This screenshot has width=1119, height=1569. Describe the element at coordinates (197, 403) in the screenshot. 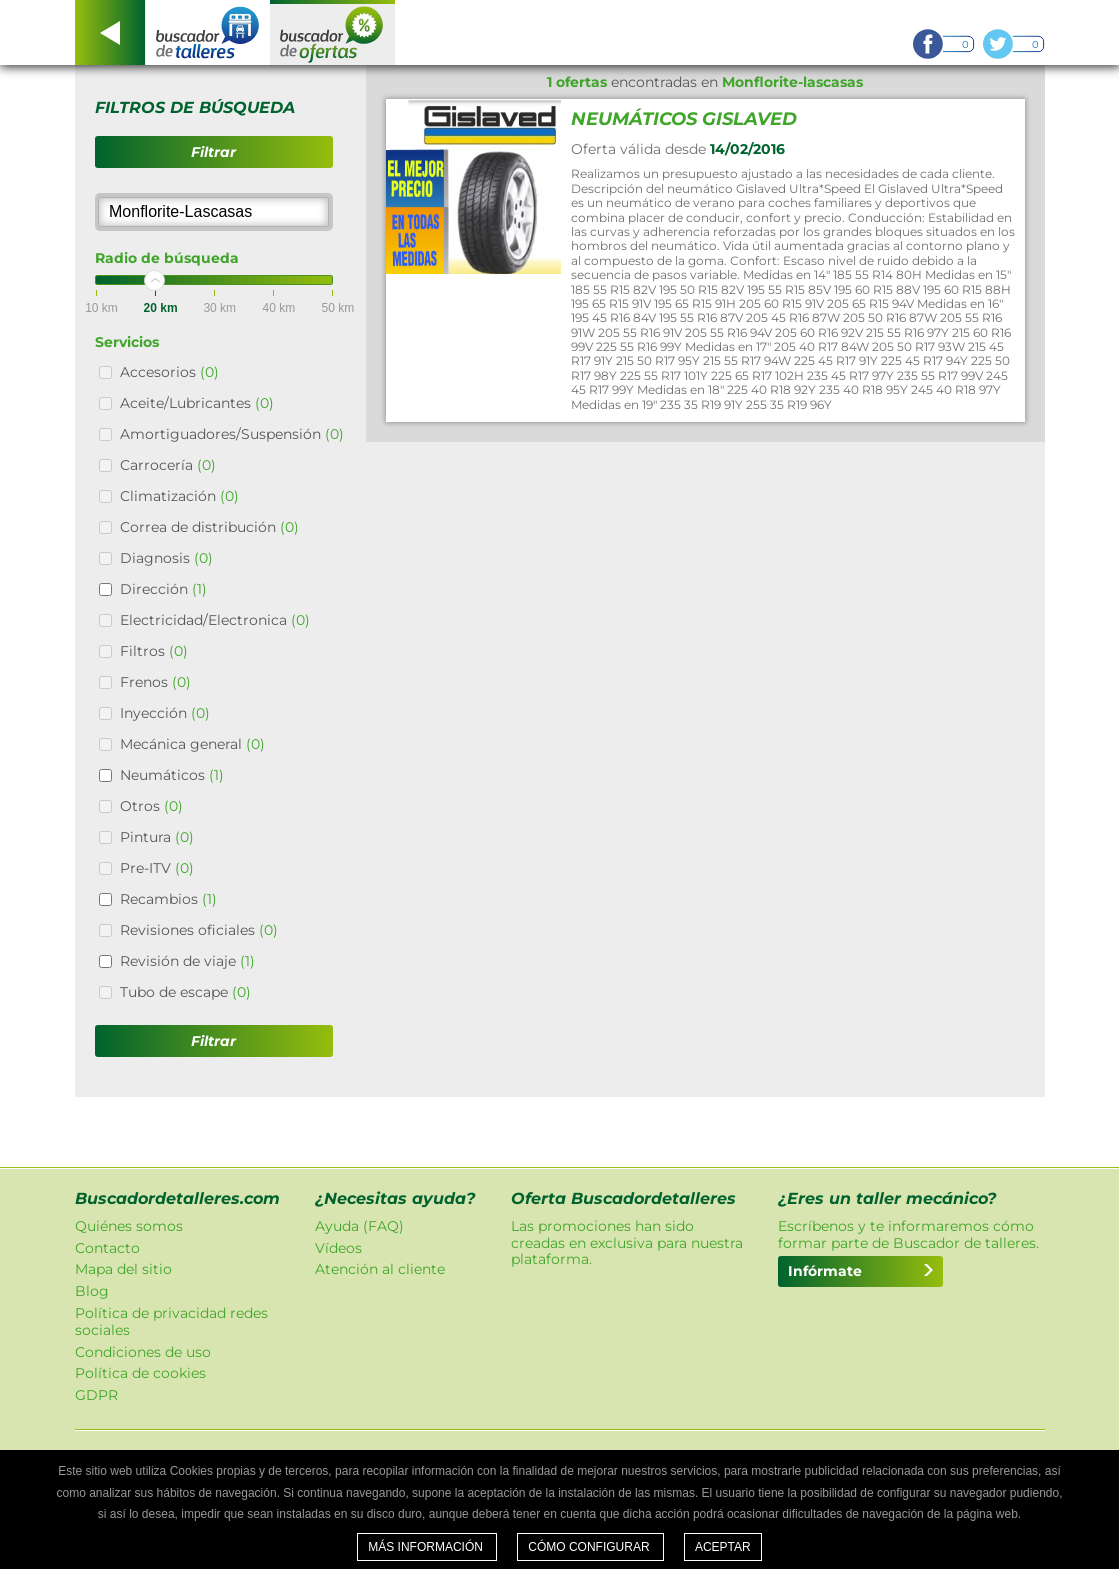

I see `Aceite/Lubricantes` at that location.